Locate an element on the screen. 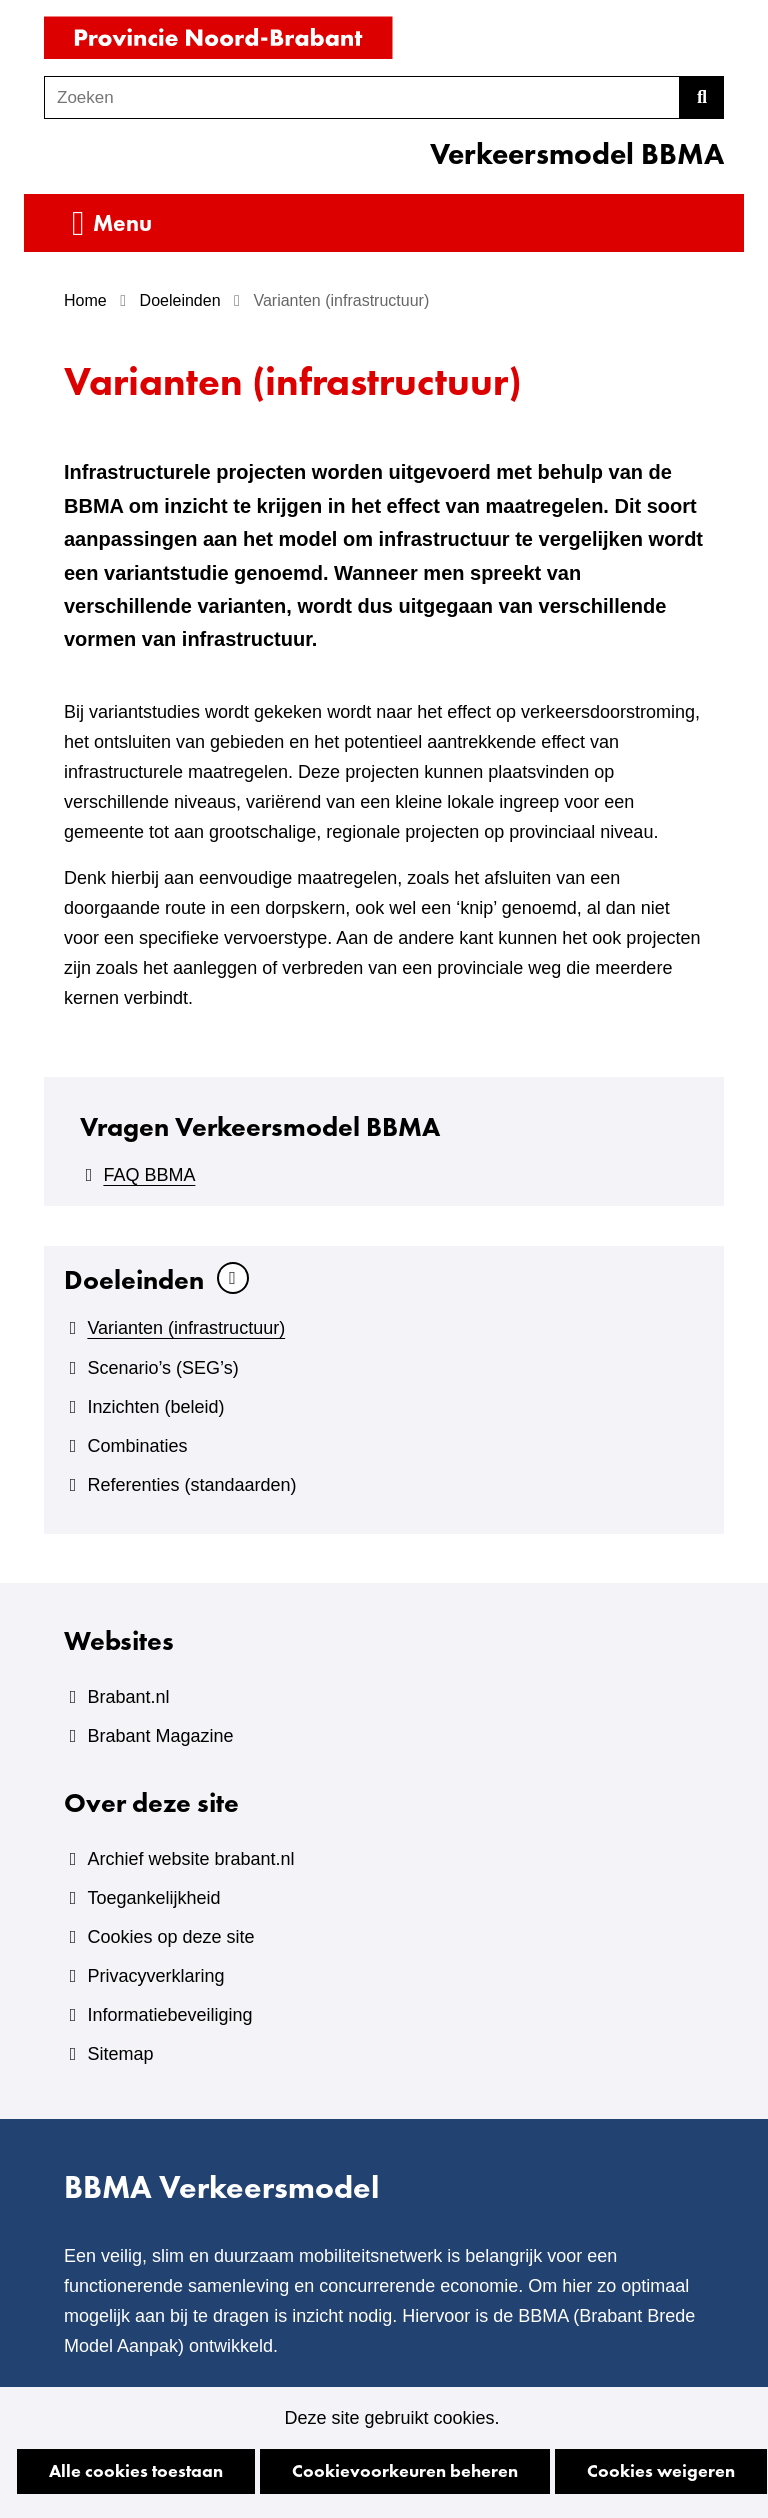 The height and width of the screenshot is (2518, 768). Toegankelijkheid is located at coordinates (153, 1898).